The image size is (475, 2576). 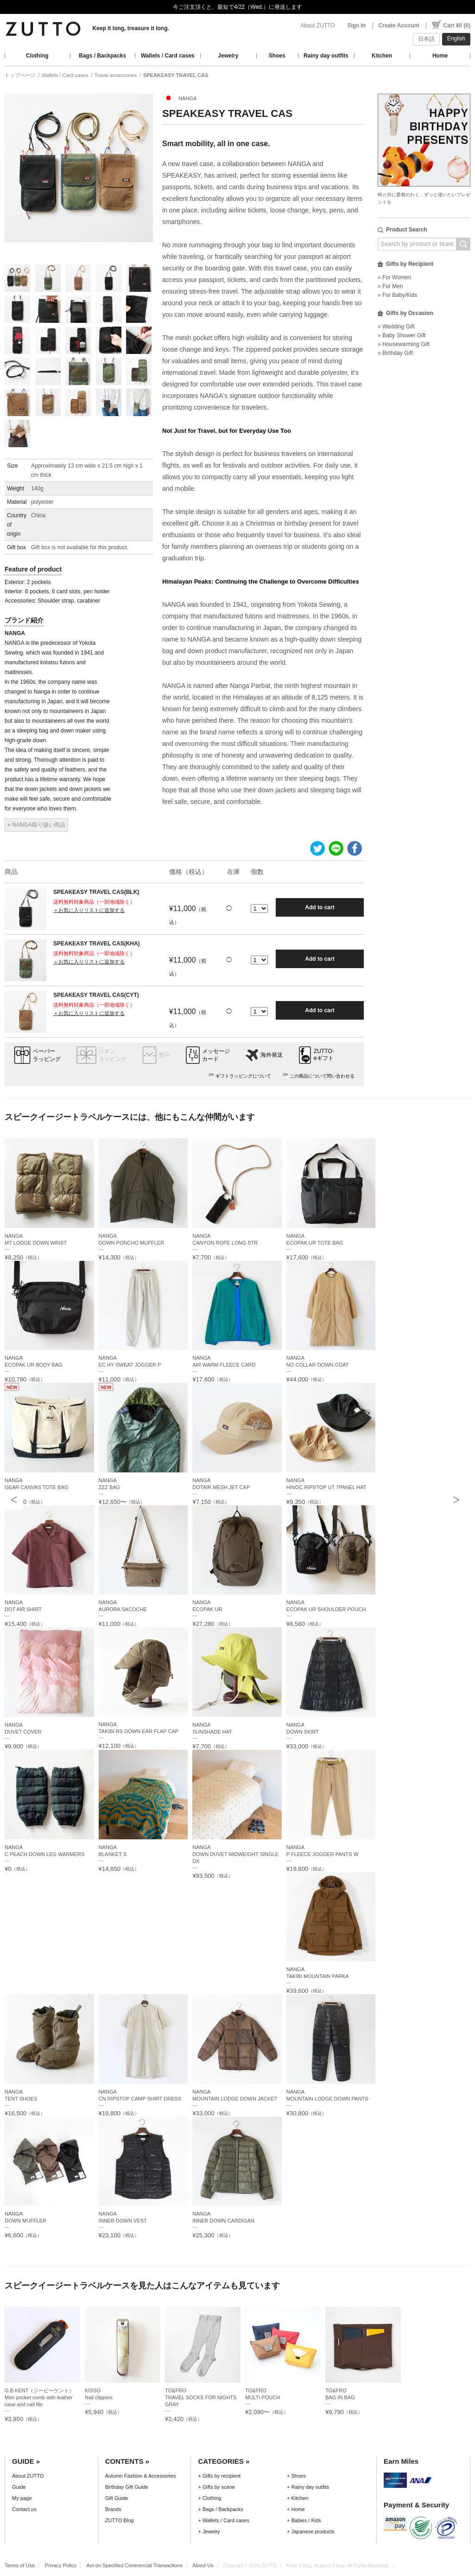 I want to click on Keep it long, treasure it long., so click(x=130, y=28).